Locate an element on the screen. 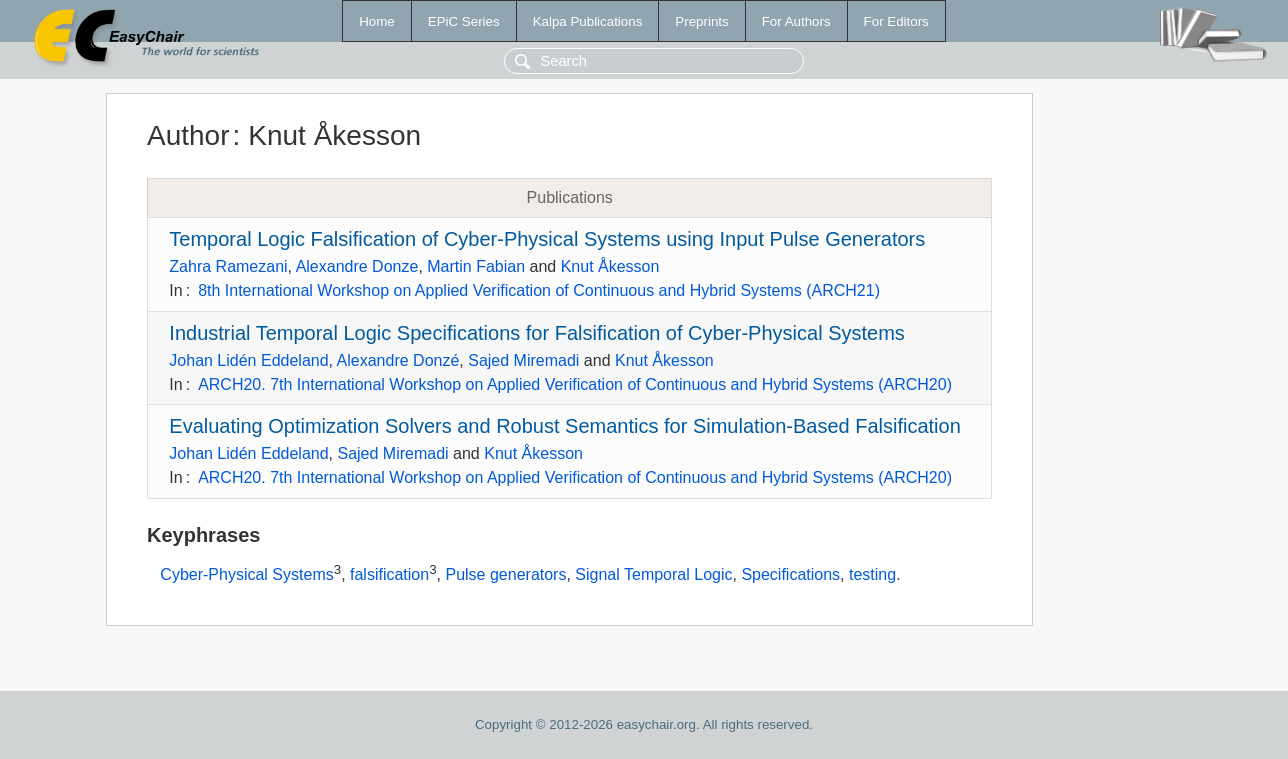  Cyber-Physical Systems is located at coordinates (246, 574).